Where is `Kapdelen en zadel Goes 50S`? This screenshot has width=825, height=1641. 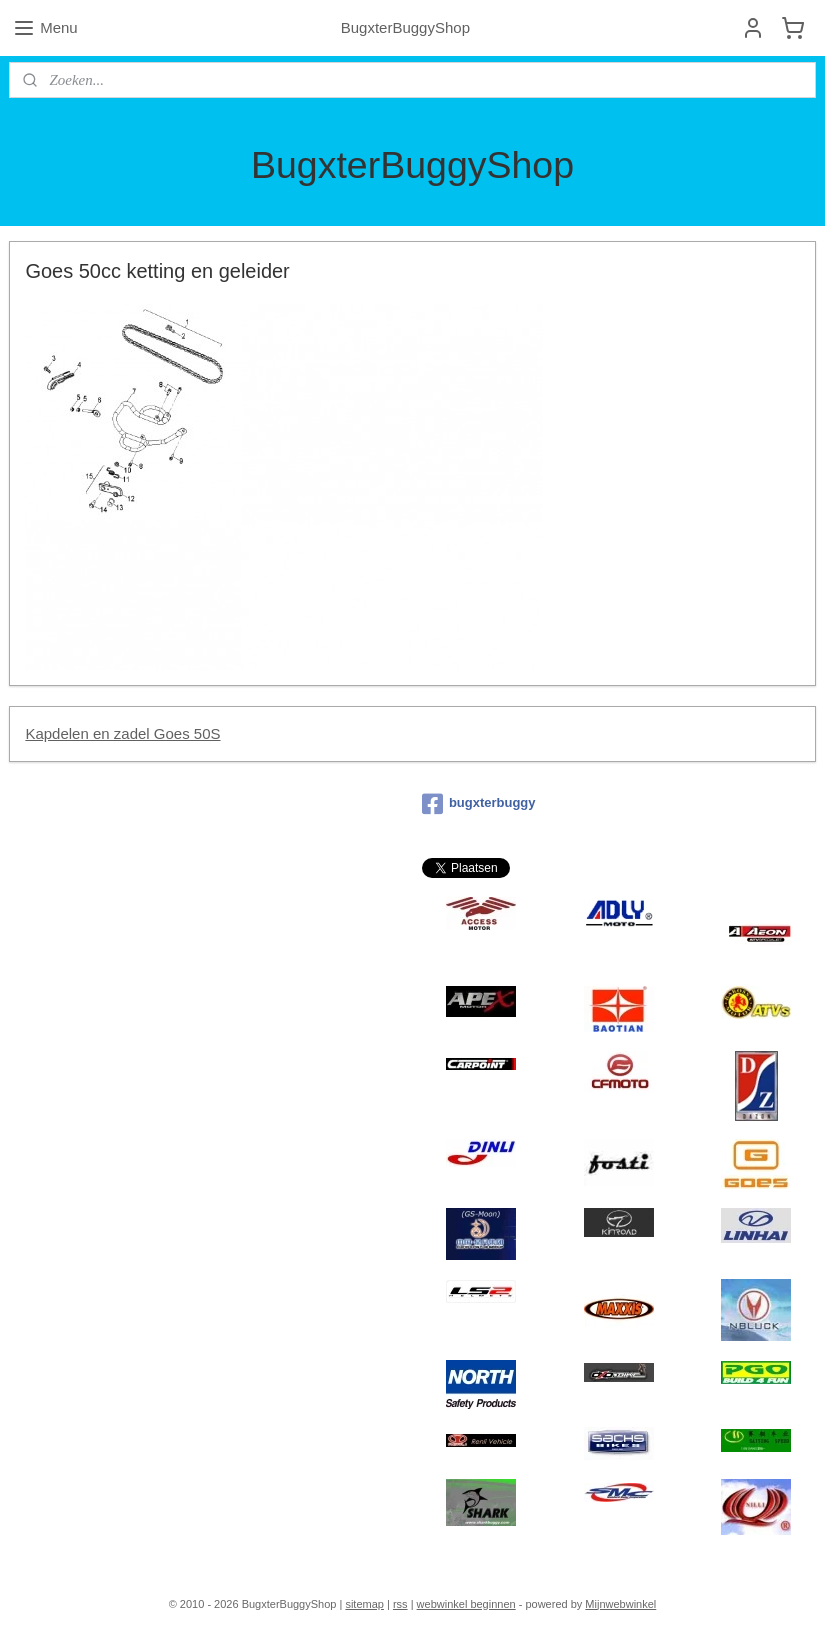 Kapdelen en zadel Goes 50S is located at coordinates (122, 733).